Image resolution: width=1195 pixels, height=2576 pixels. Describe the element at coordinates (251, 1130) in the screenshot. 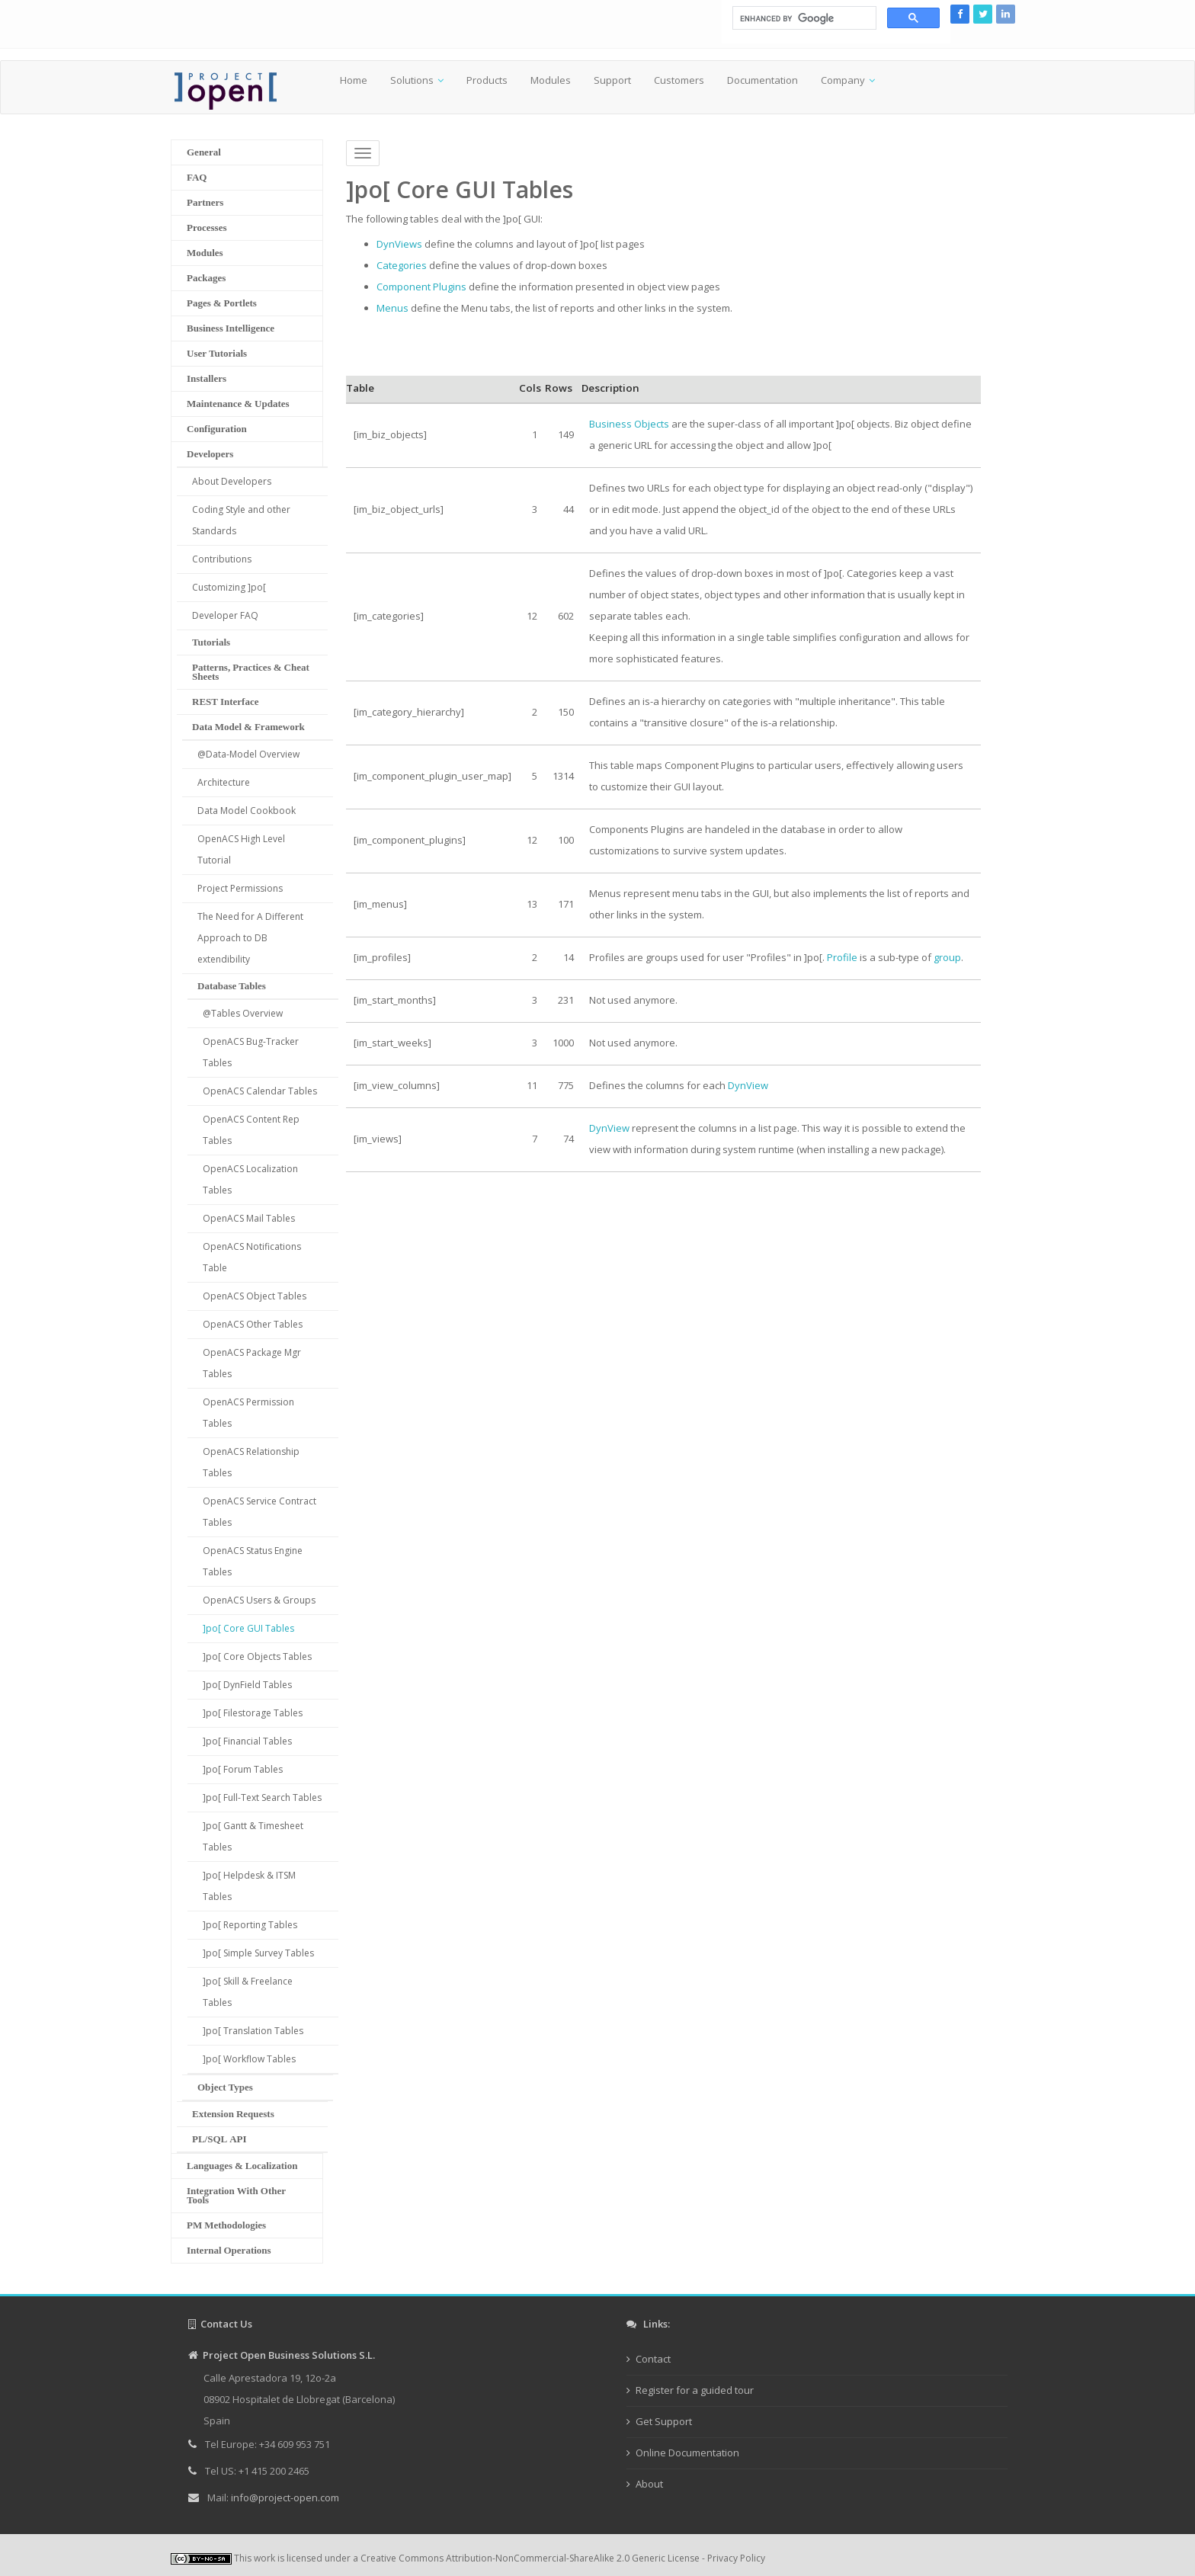

I see `OpenACS Content Rep Tables` at that location.